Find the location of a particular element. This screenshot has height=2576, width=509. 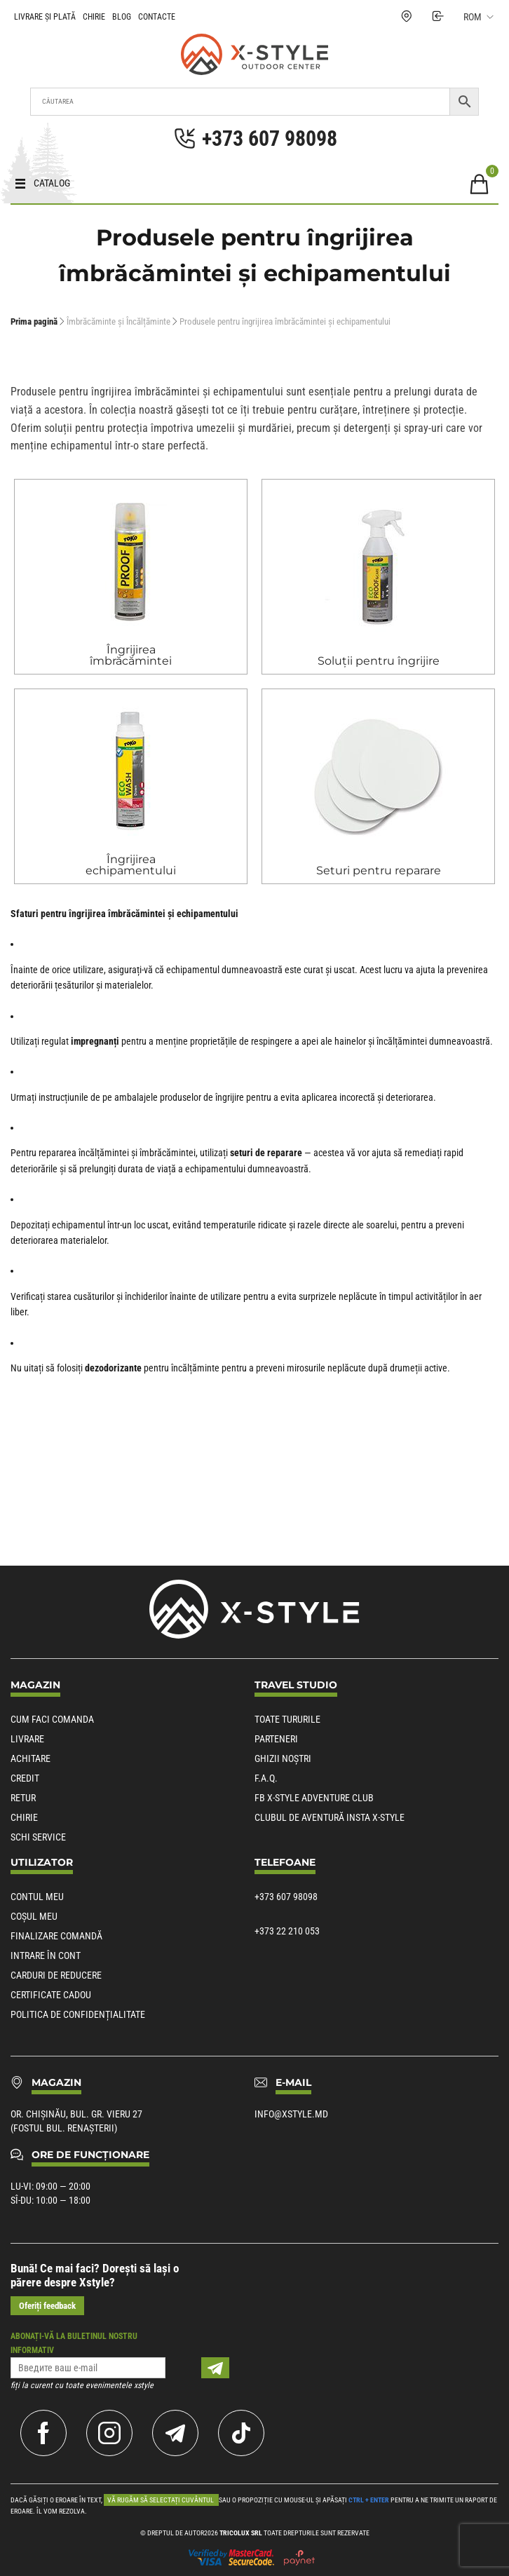

Coșul meu is located at coordinates (34, 1916).